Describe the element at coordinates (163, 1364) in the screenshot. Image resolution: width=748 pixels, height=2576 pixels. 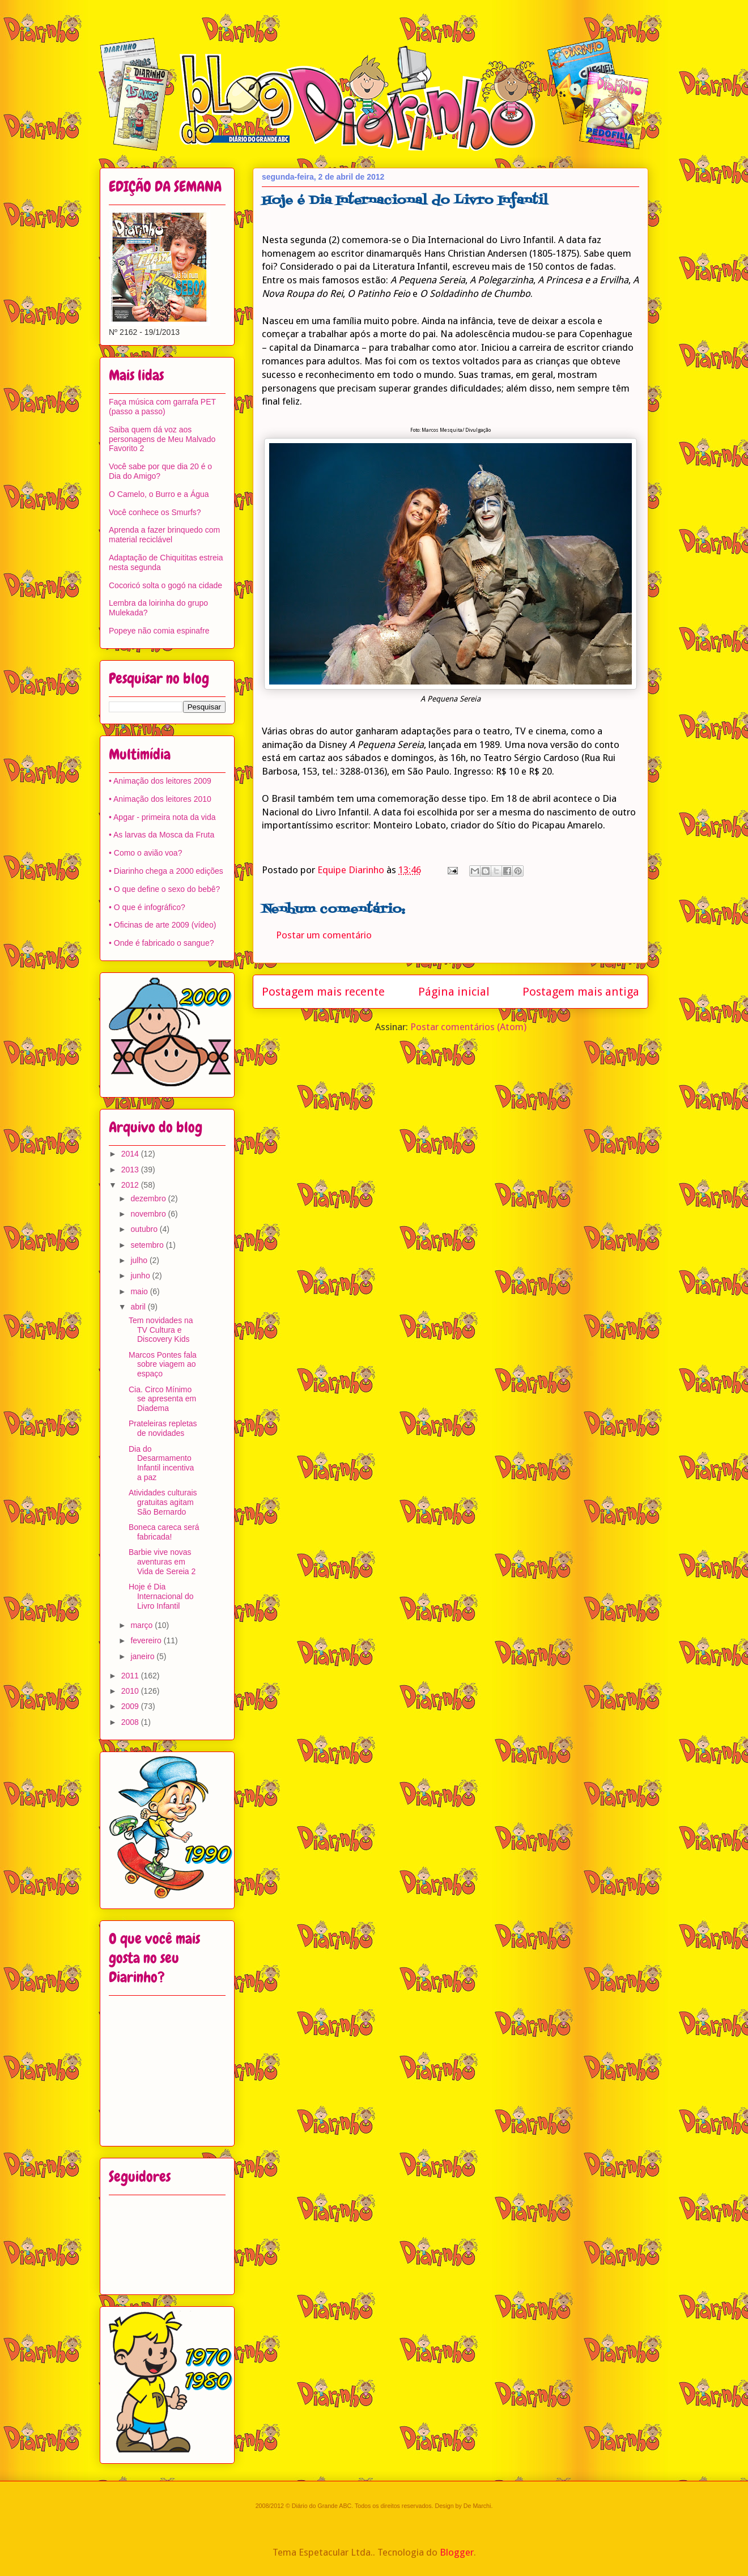
I see `Marcos Pontes fala sobre viagem ao espaço` at that location.